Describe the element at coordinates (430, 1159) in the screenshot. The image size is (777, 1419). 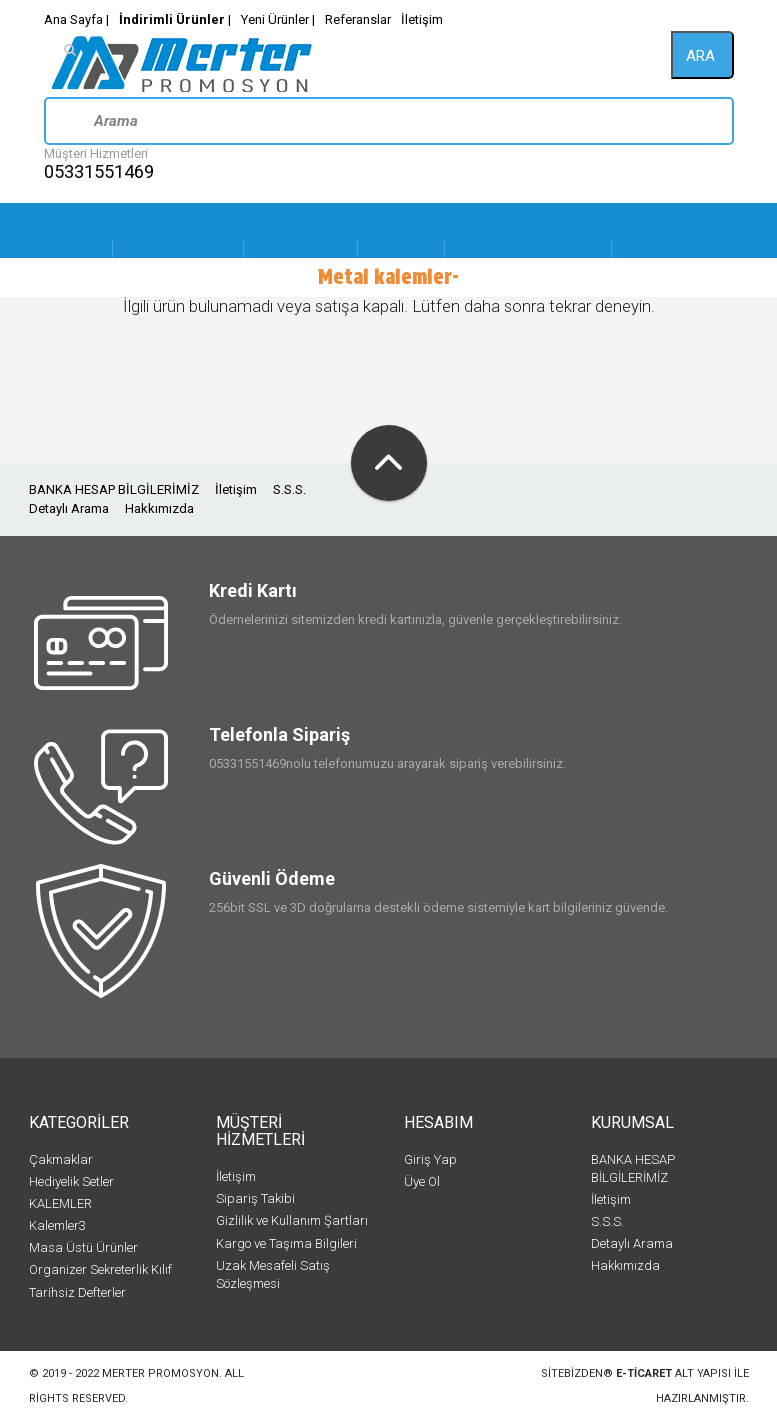
I see `Giriş Yap` at that location.